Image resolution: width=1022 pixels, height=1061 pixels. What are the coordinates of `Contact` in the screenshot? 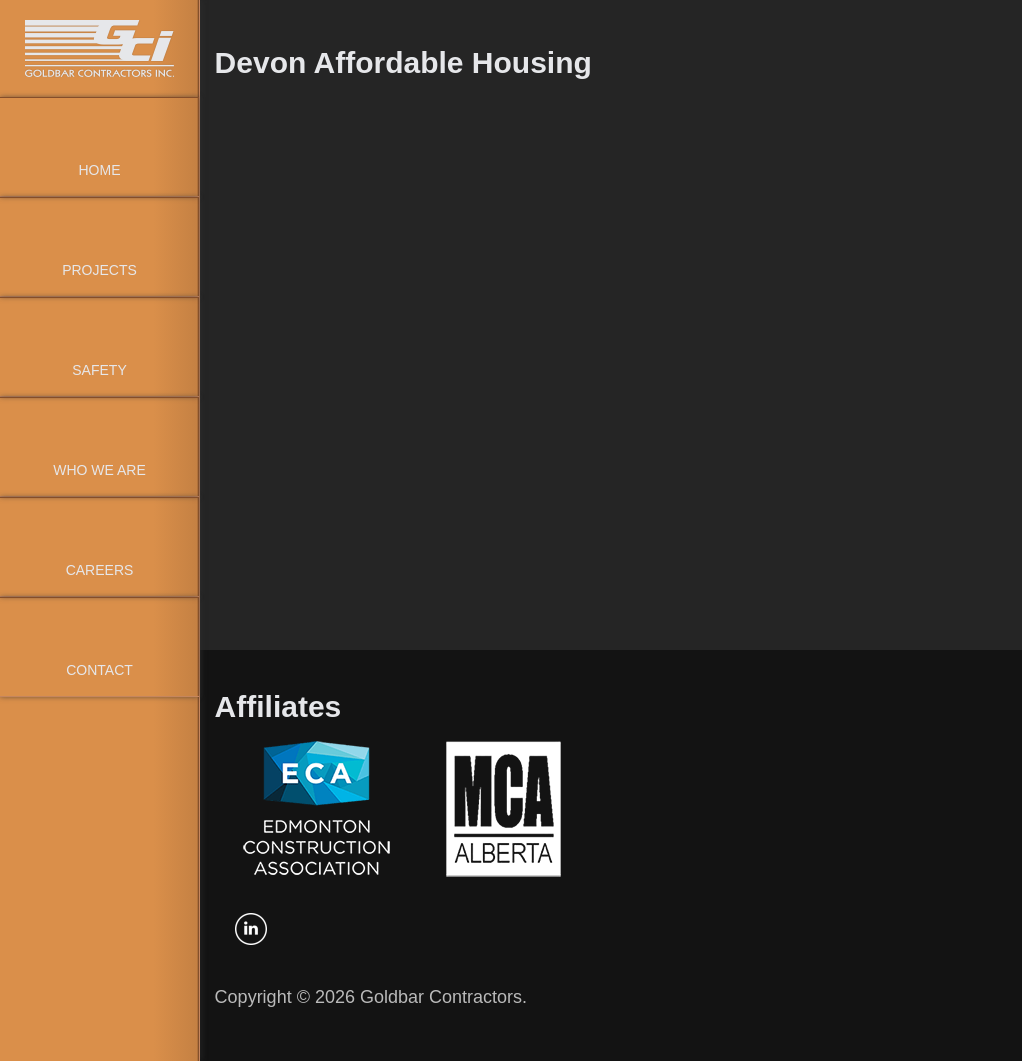 It's located at (99, 670).